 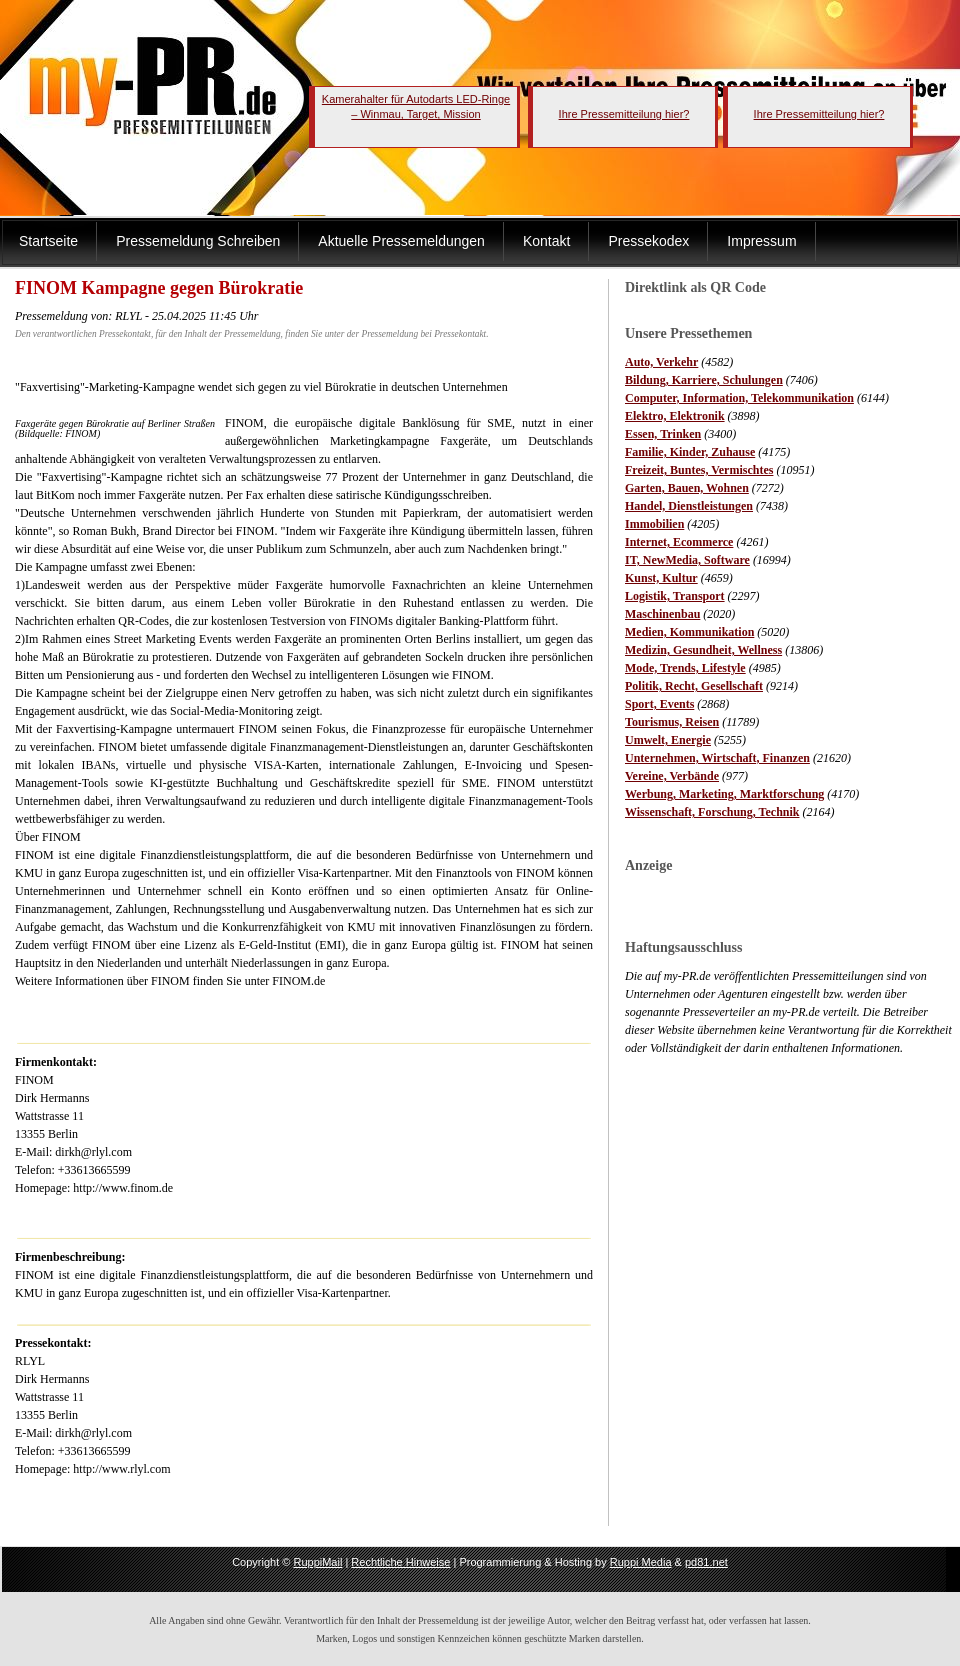 What do you see at coordinates (672, 776) in the screenshot?
I see `Vereine, Verbände` at bounding box center [672, 776].